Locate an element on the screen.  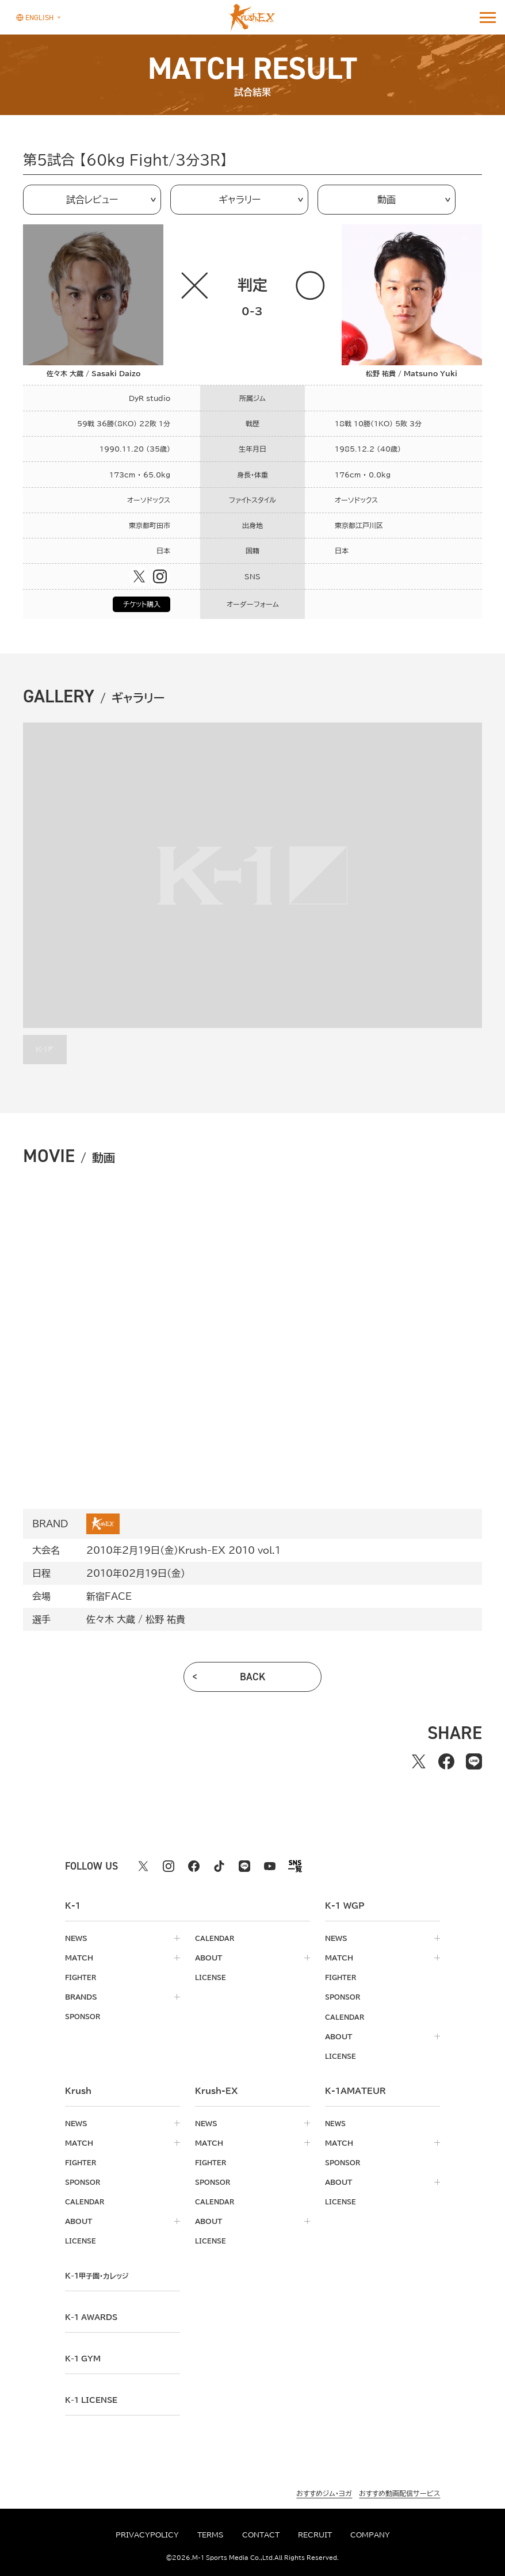
[lineでシェアする] is located at coordinates (474, 1761).